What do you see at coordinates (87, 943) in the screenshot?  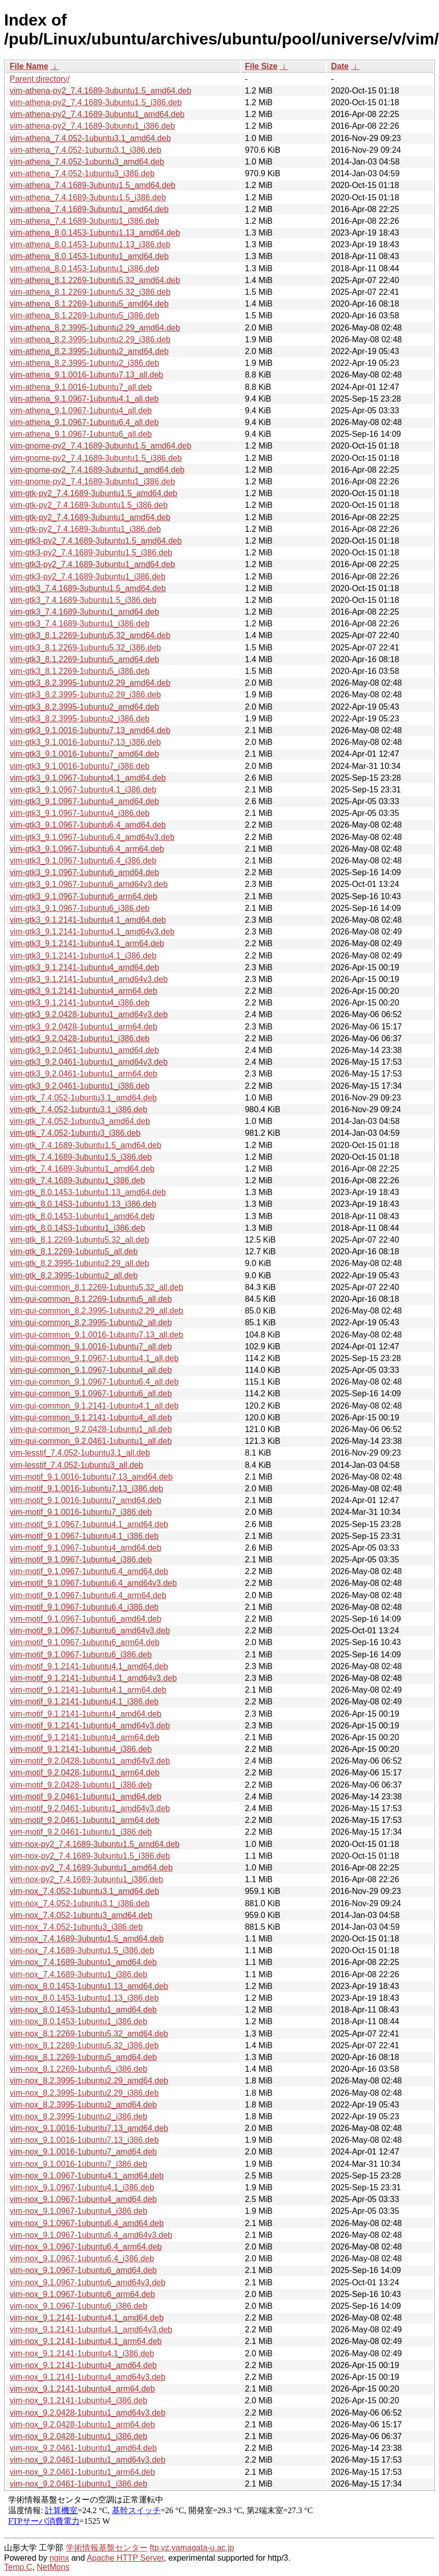 I see `vim-gtk3_9.1.2141-1ubuntu4.1_arm64.deb` at bounding box center [87, 943].